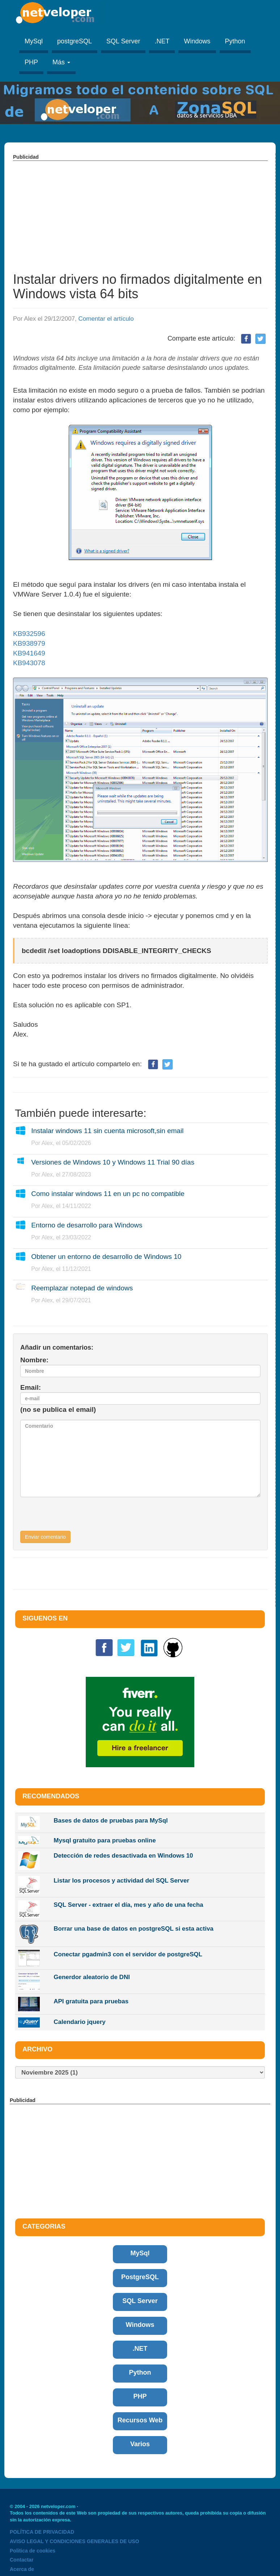  I want to click on .NET, so click(161, 41).